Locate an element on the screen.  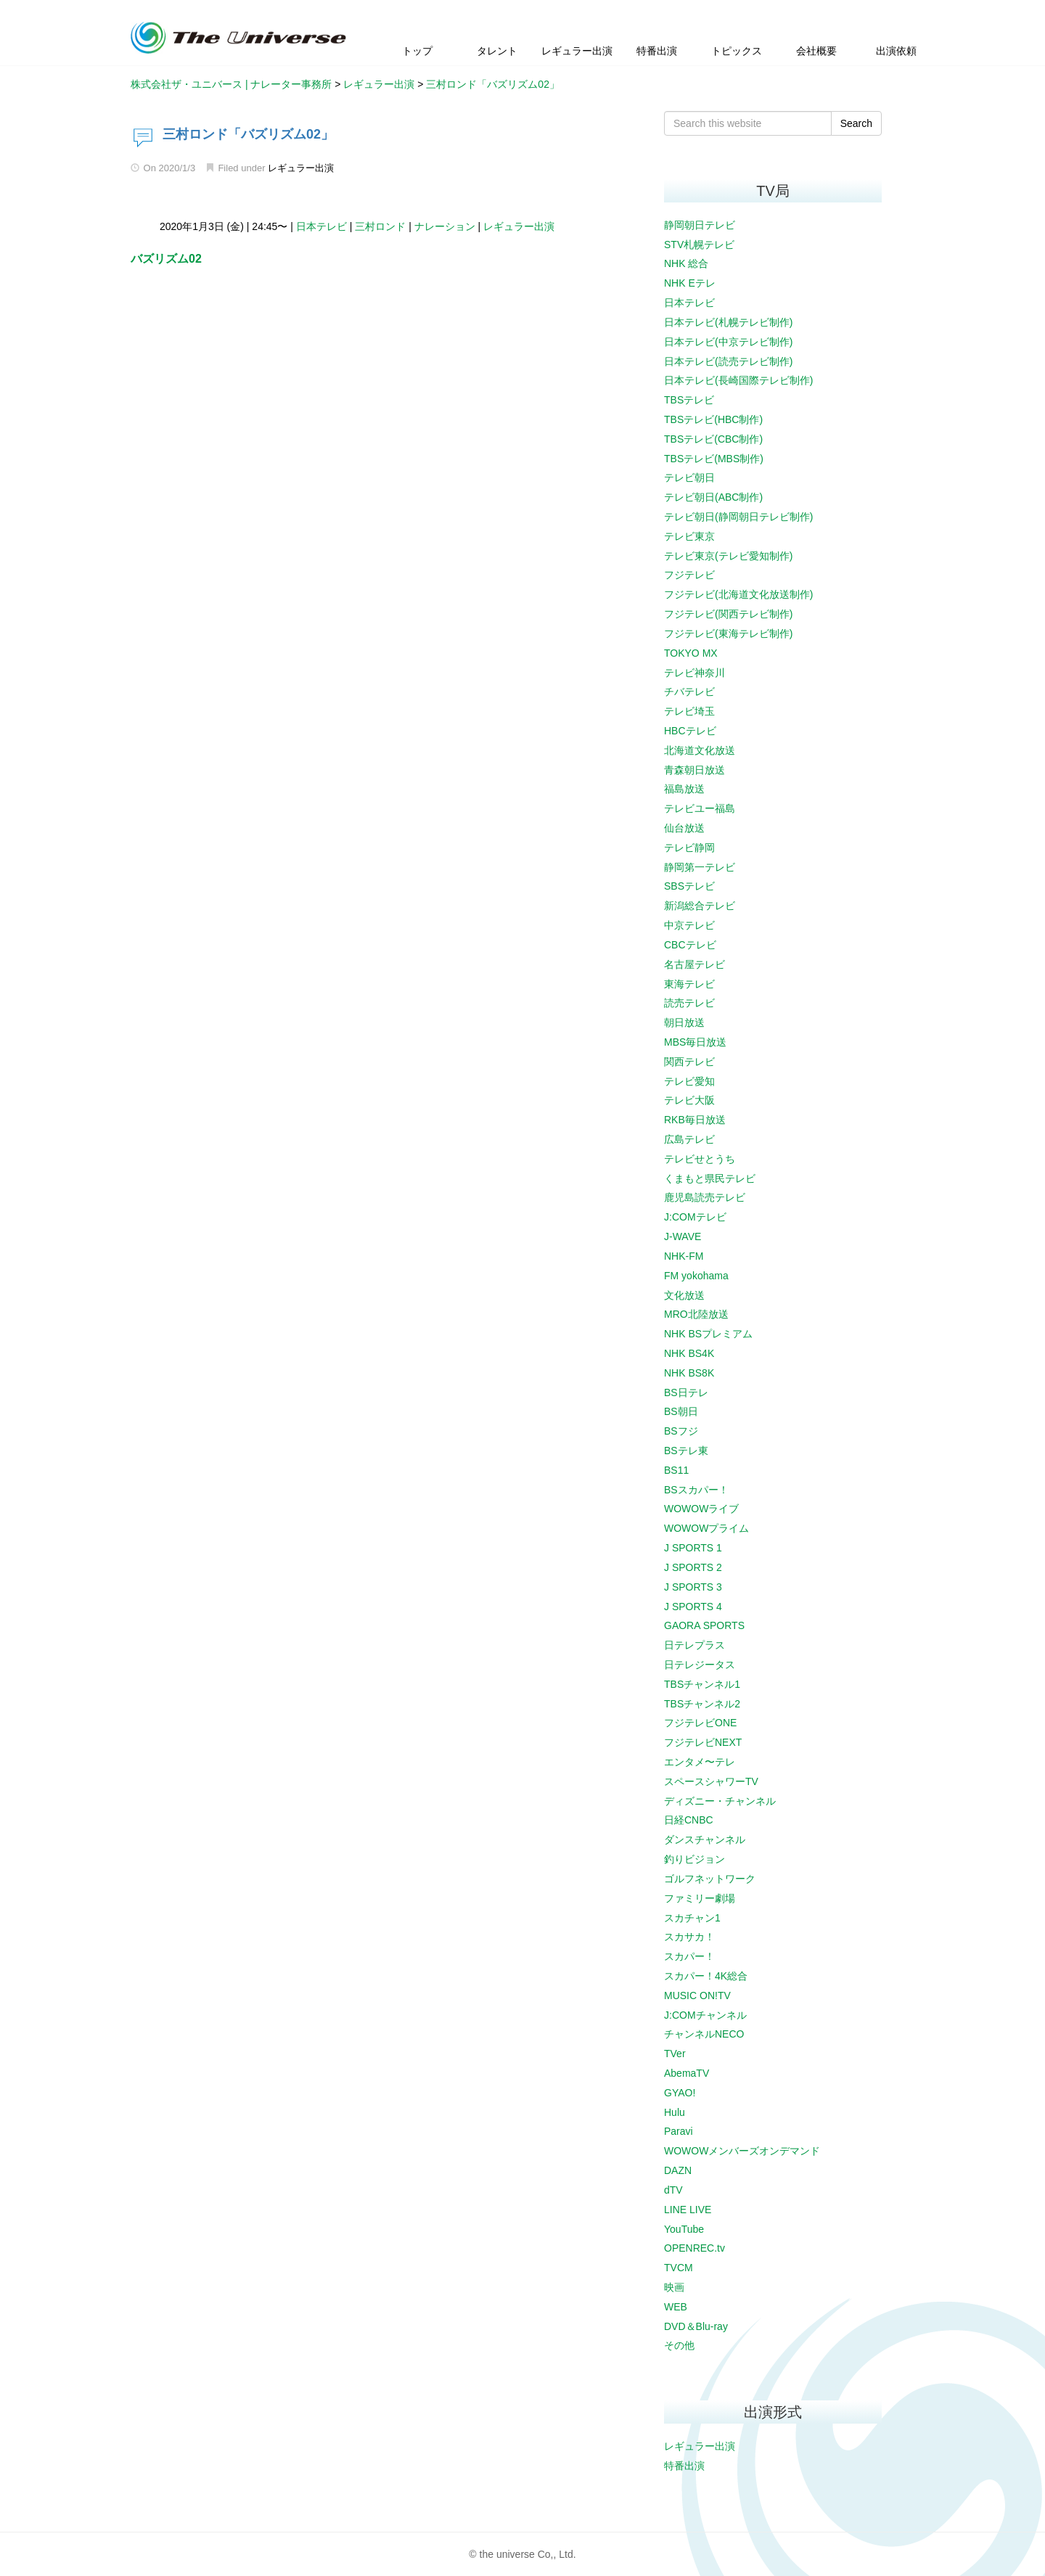
特番出演 is located at coordinates (684, 2466).